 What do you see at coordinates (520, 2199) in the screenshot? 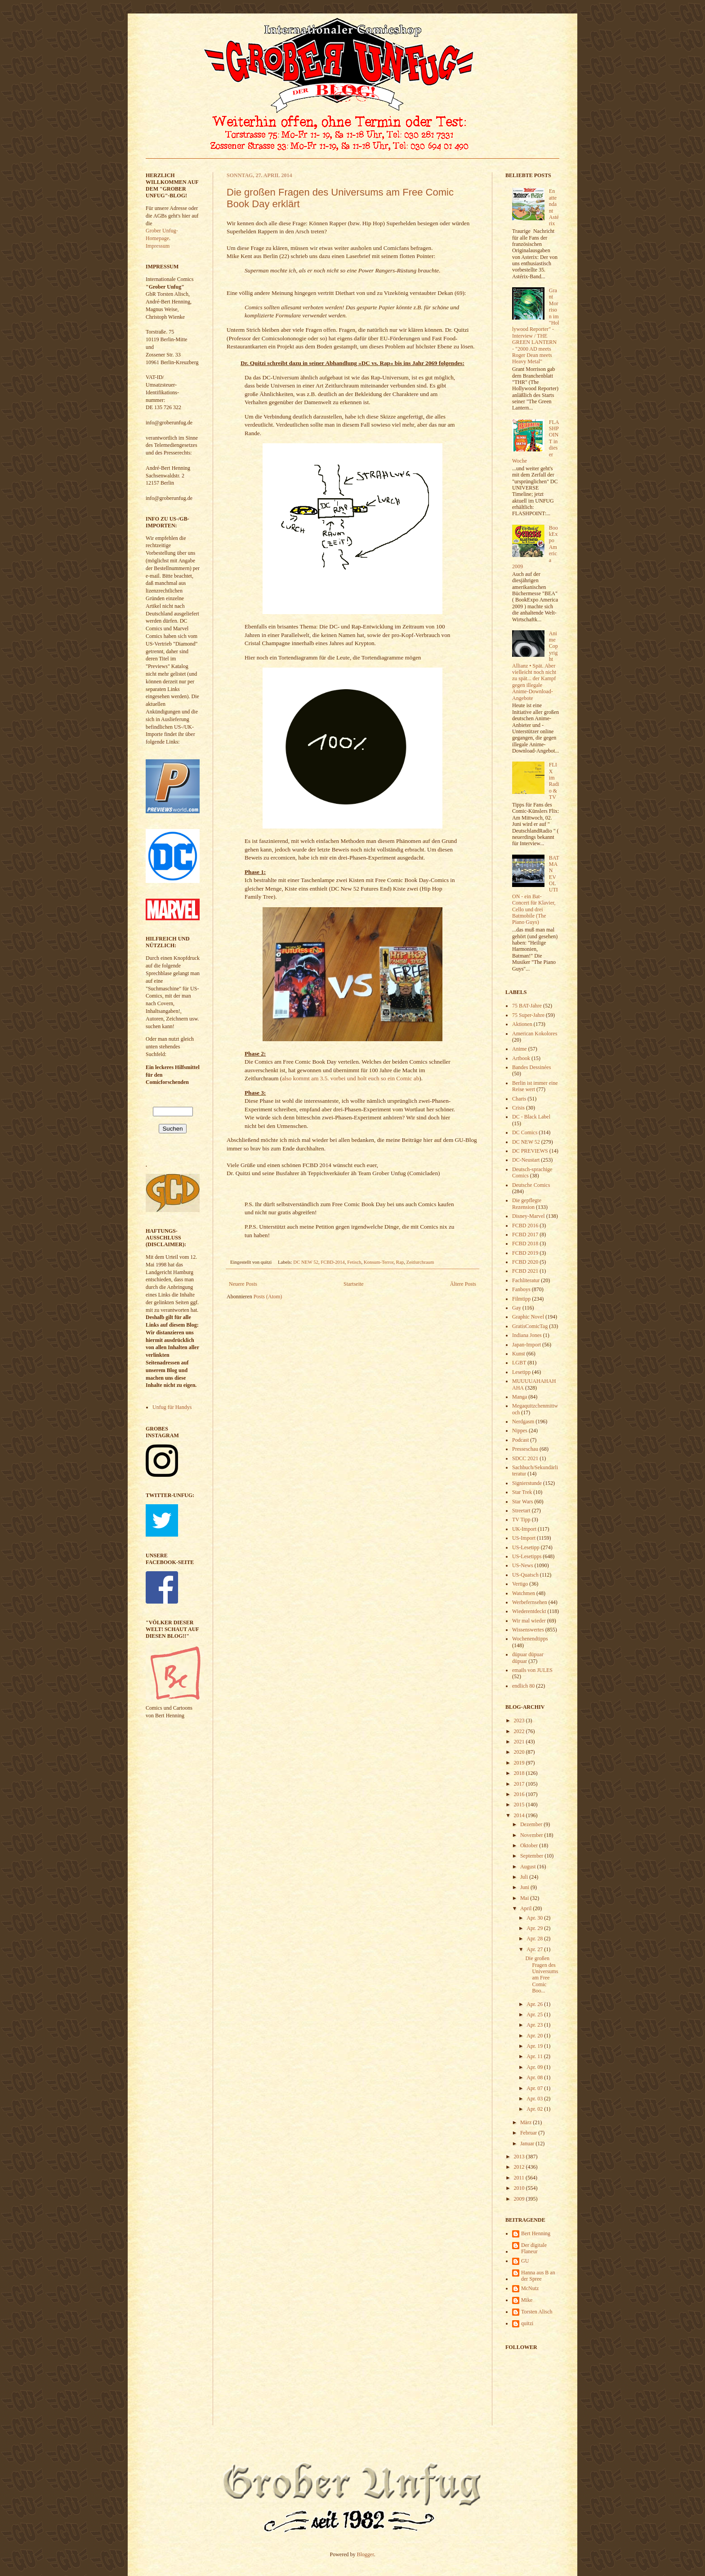
I see `2009` at bounding box center [520, 2199].